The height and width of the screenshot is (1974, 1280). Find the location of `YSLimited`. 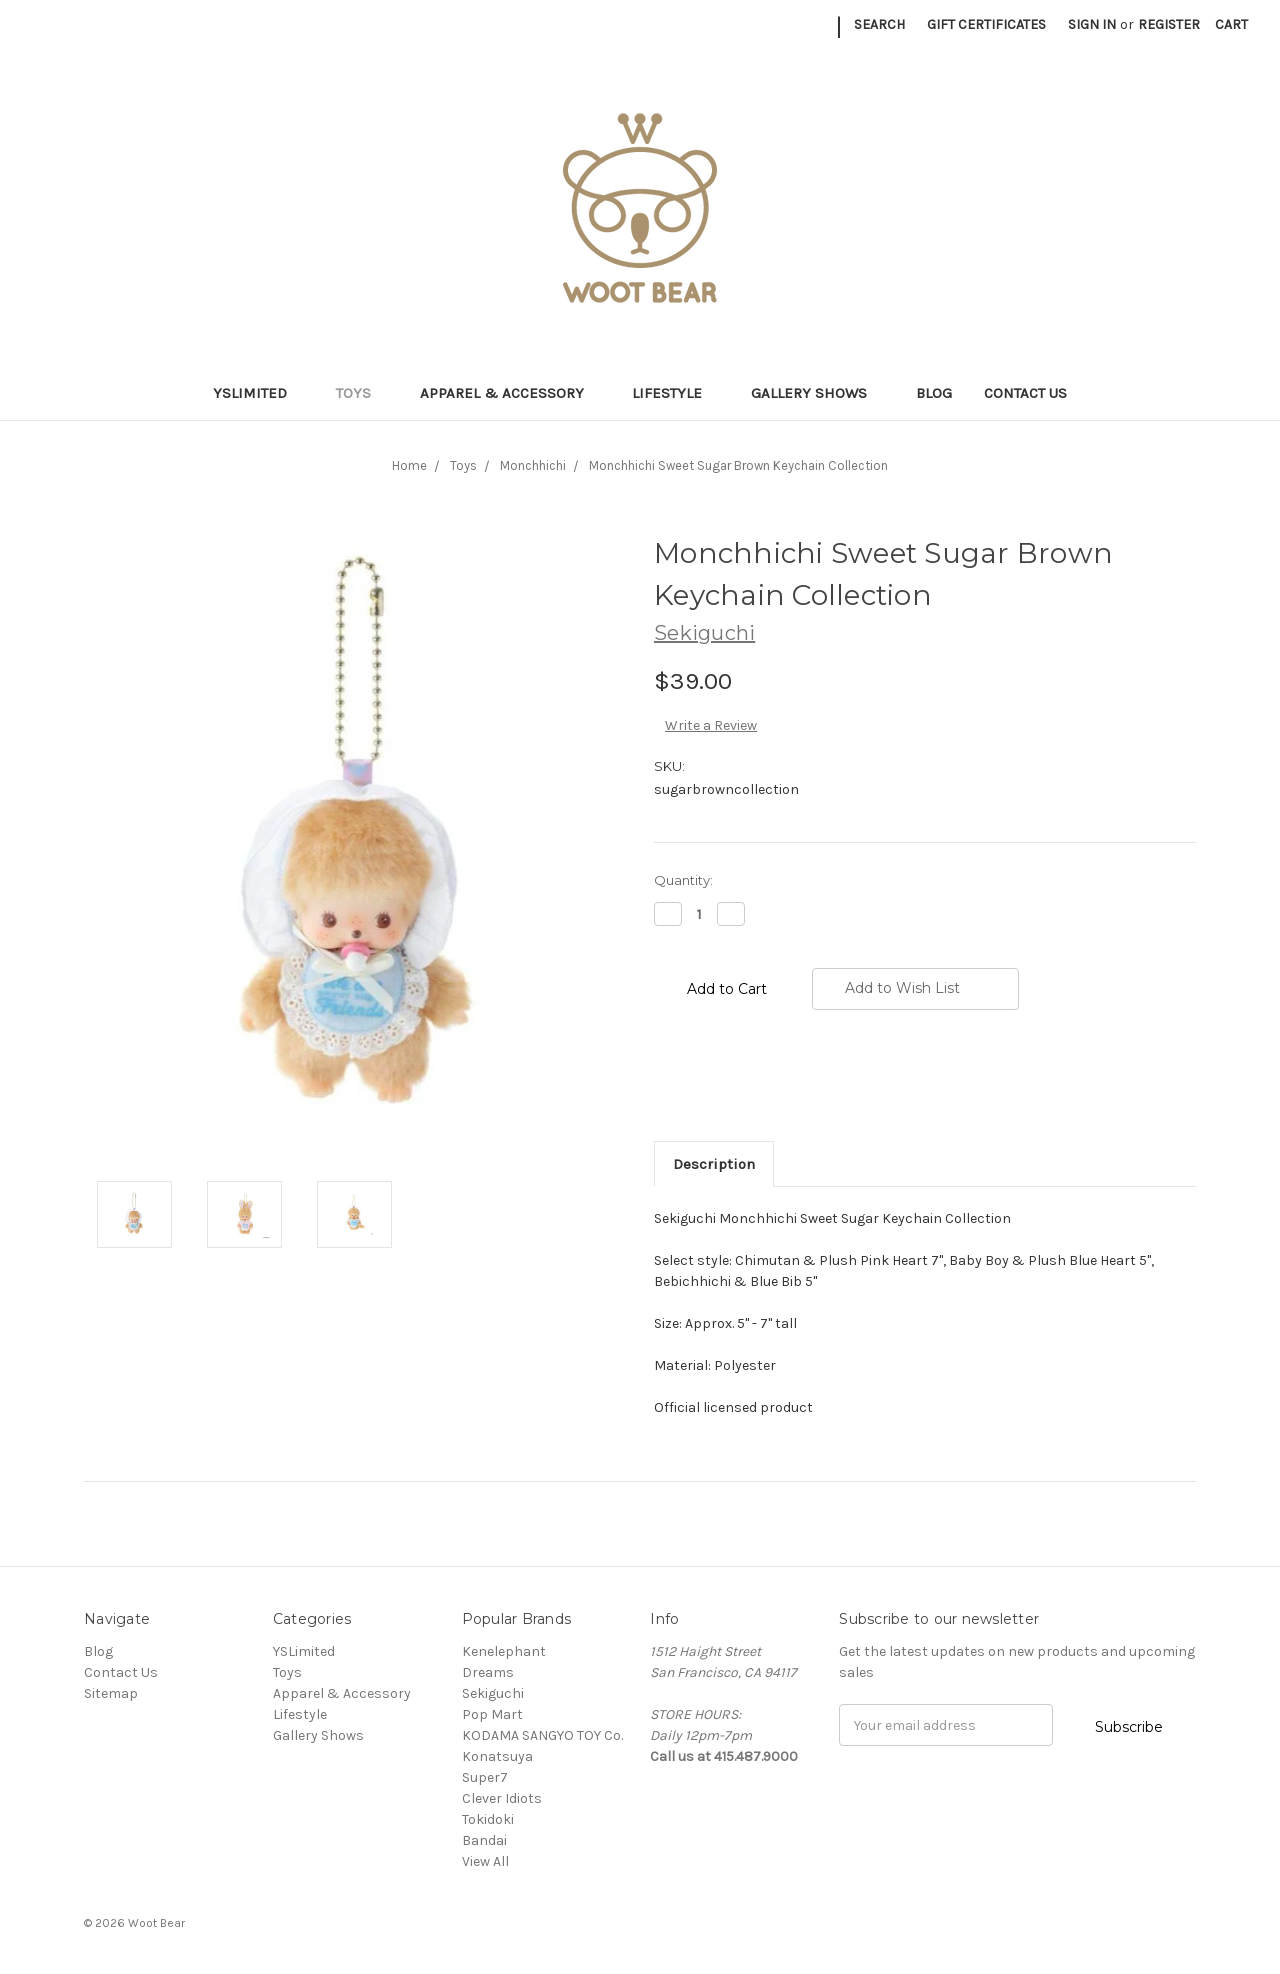

YSLimited is located at coordinates (258, 393).